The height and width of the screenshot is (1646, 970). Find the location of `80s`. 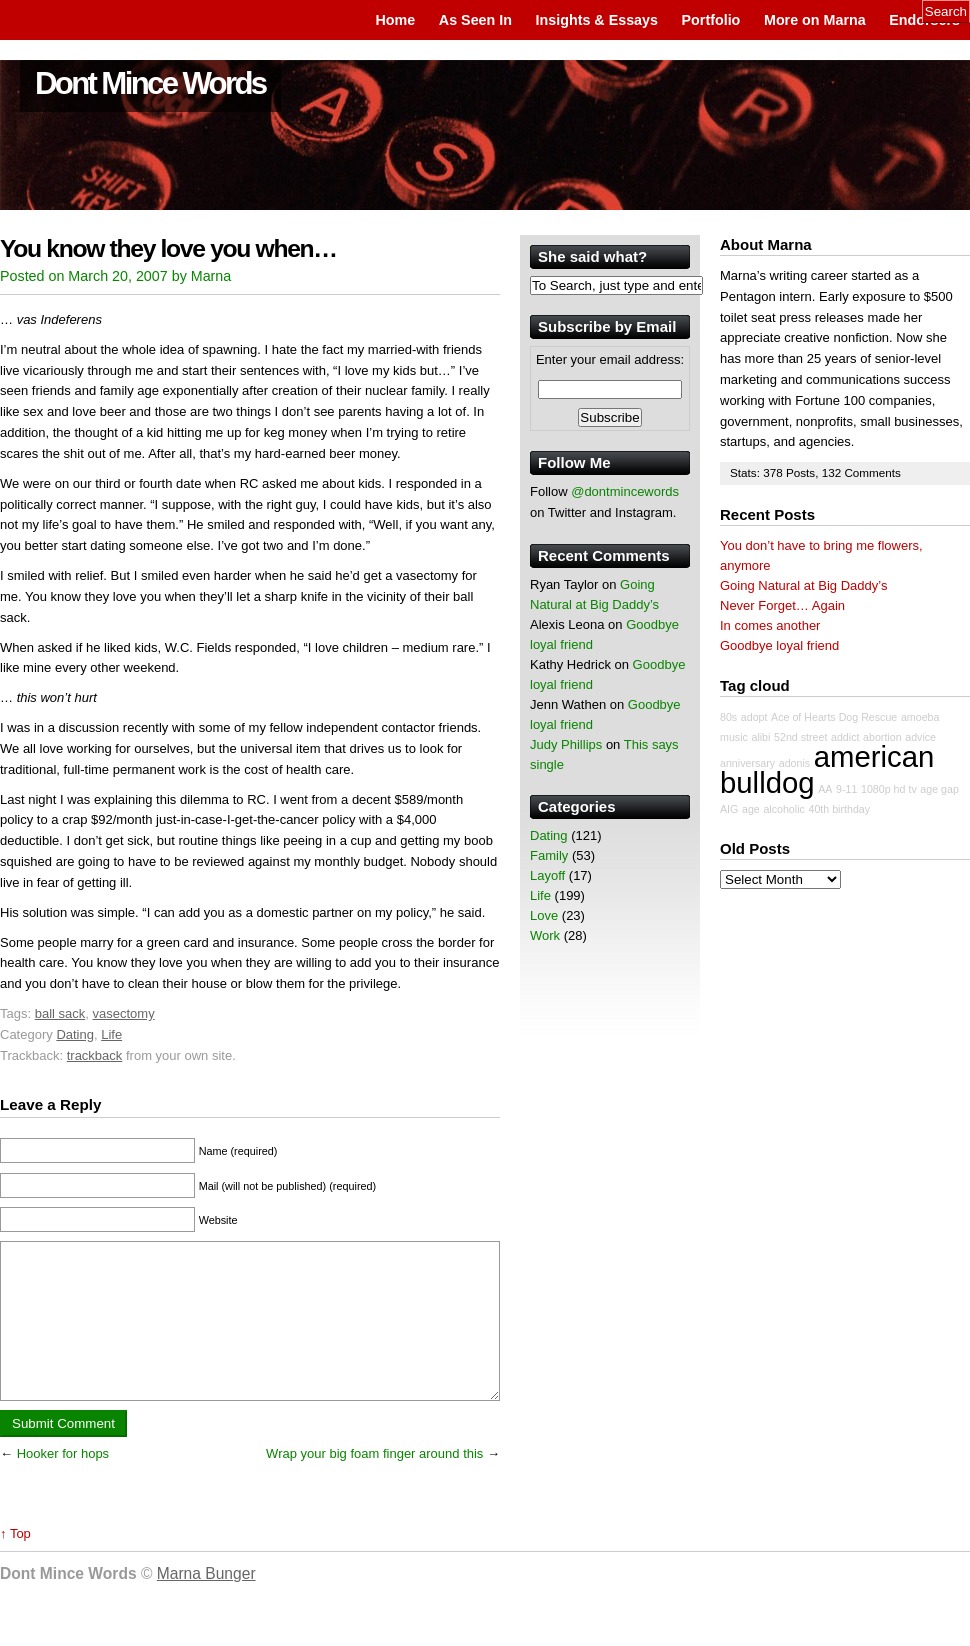

80s is located at coordinates (728, 717).